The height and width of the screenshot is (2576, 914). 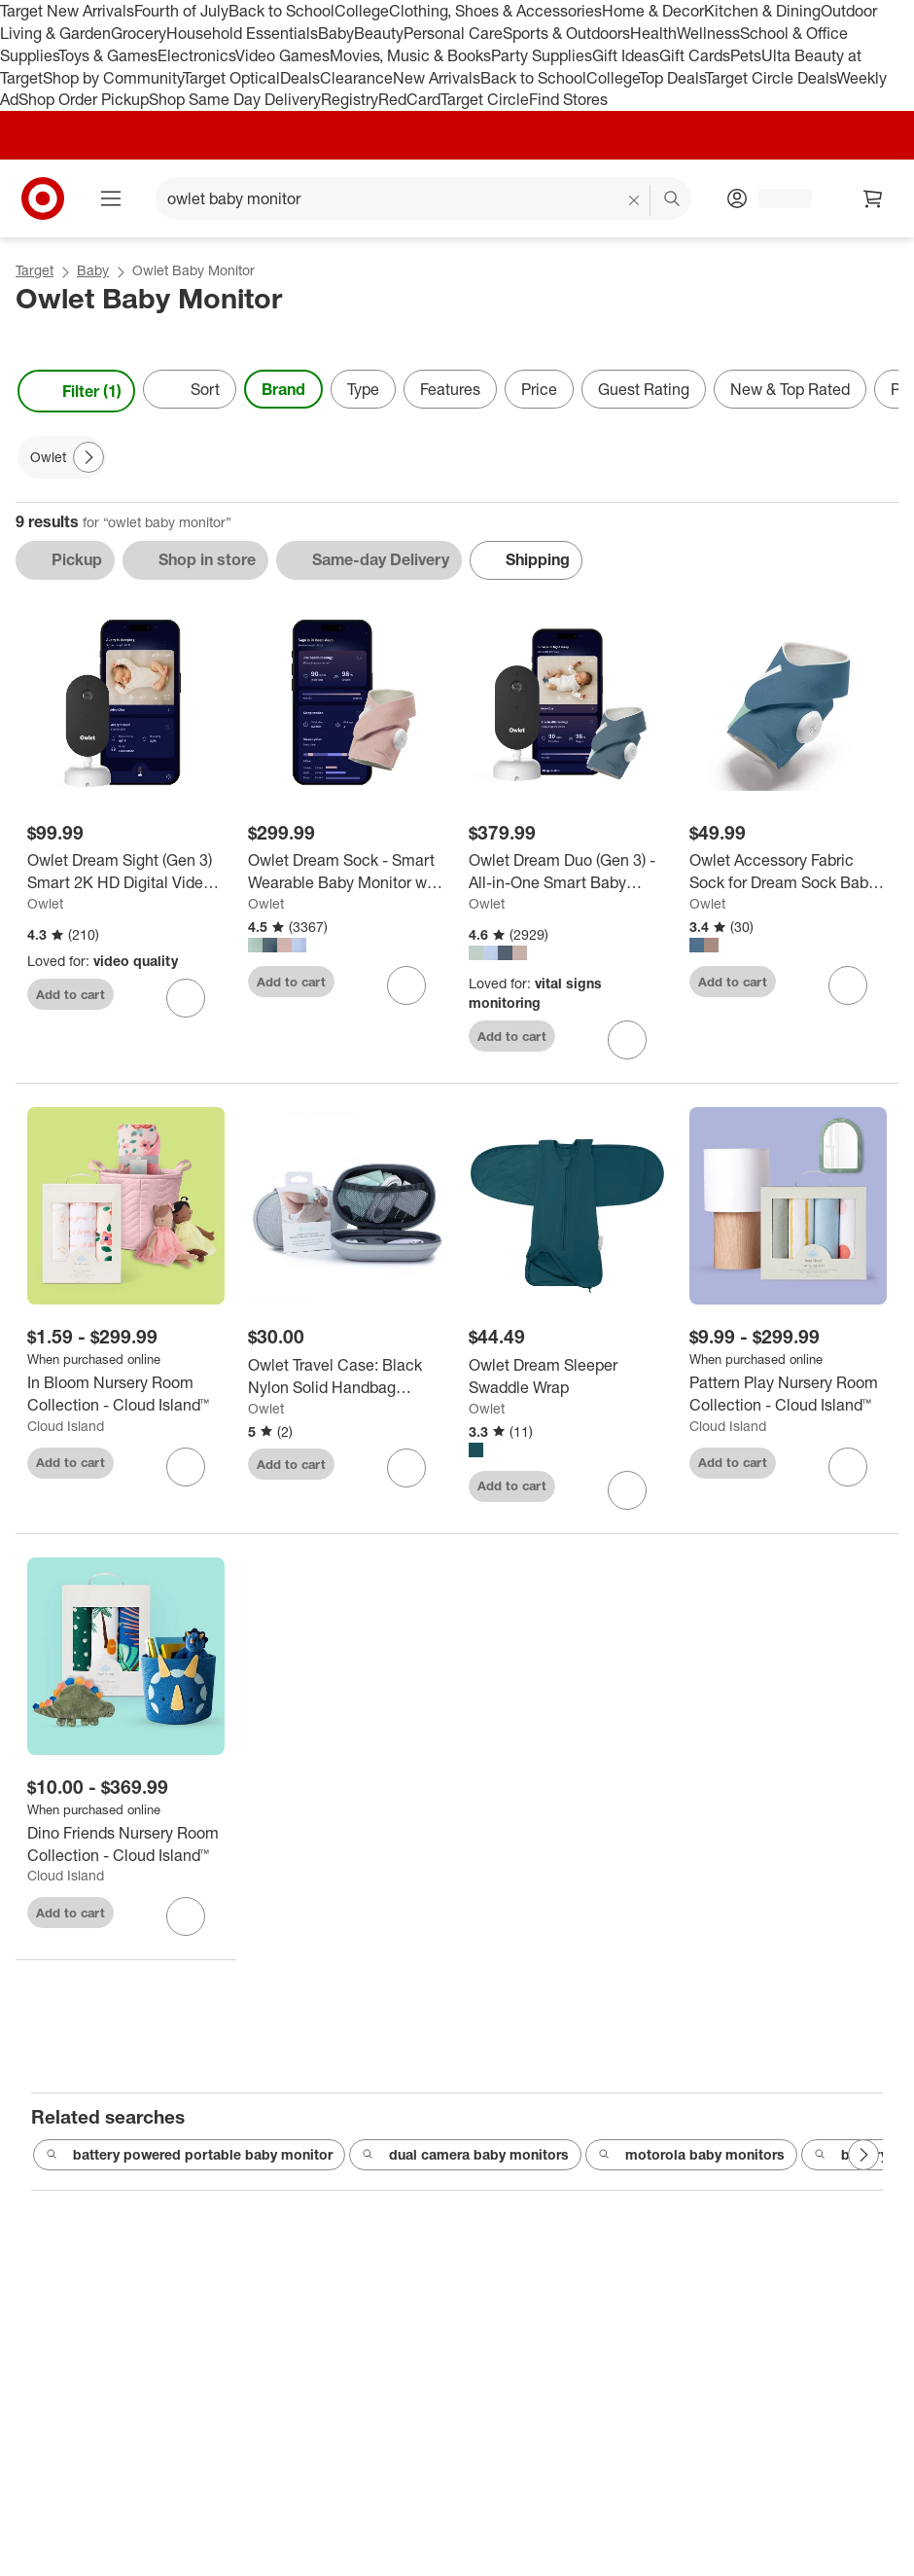 I want to click on Shop Order Pickup, so click(x=83, y=99).